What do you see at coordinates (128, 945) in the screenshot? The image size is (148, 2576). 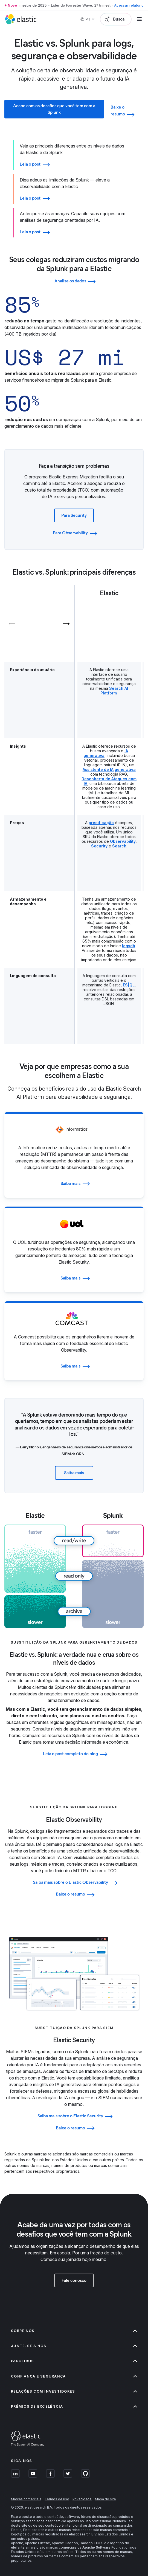 I see `logsdb` at bounding box center [128, 945].